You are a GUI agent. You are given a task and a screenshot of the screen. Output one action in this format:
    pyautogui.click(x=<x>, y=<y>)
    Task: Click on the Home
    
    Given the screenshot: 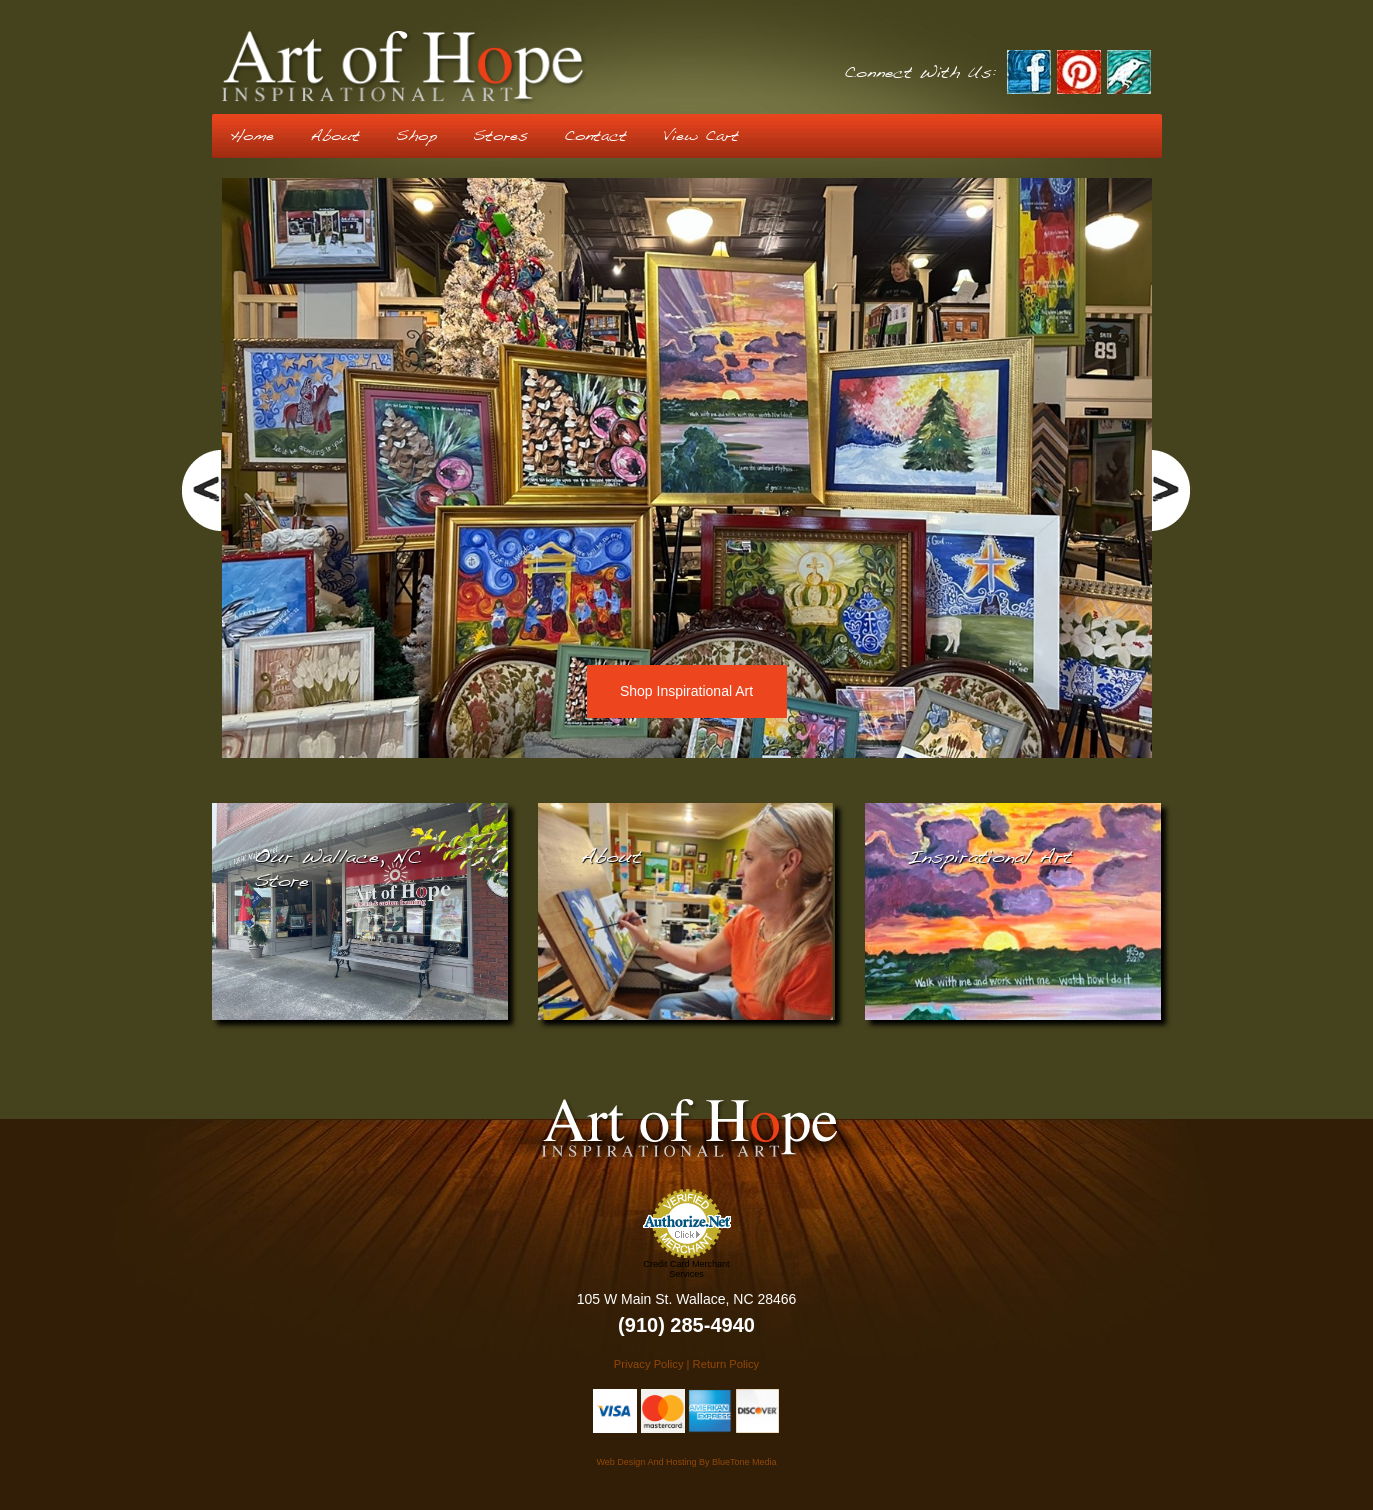 What is the action you would take?
    pyautogui.click(x=252, y=136)
    